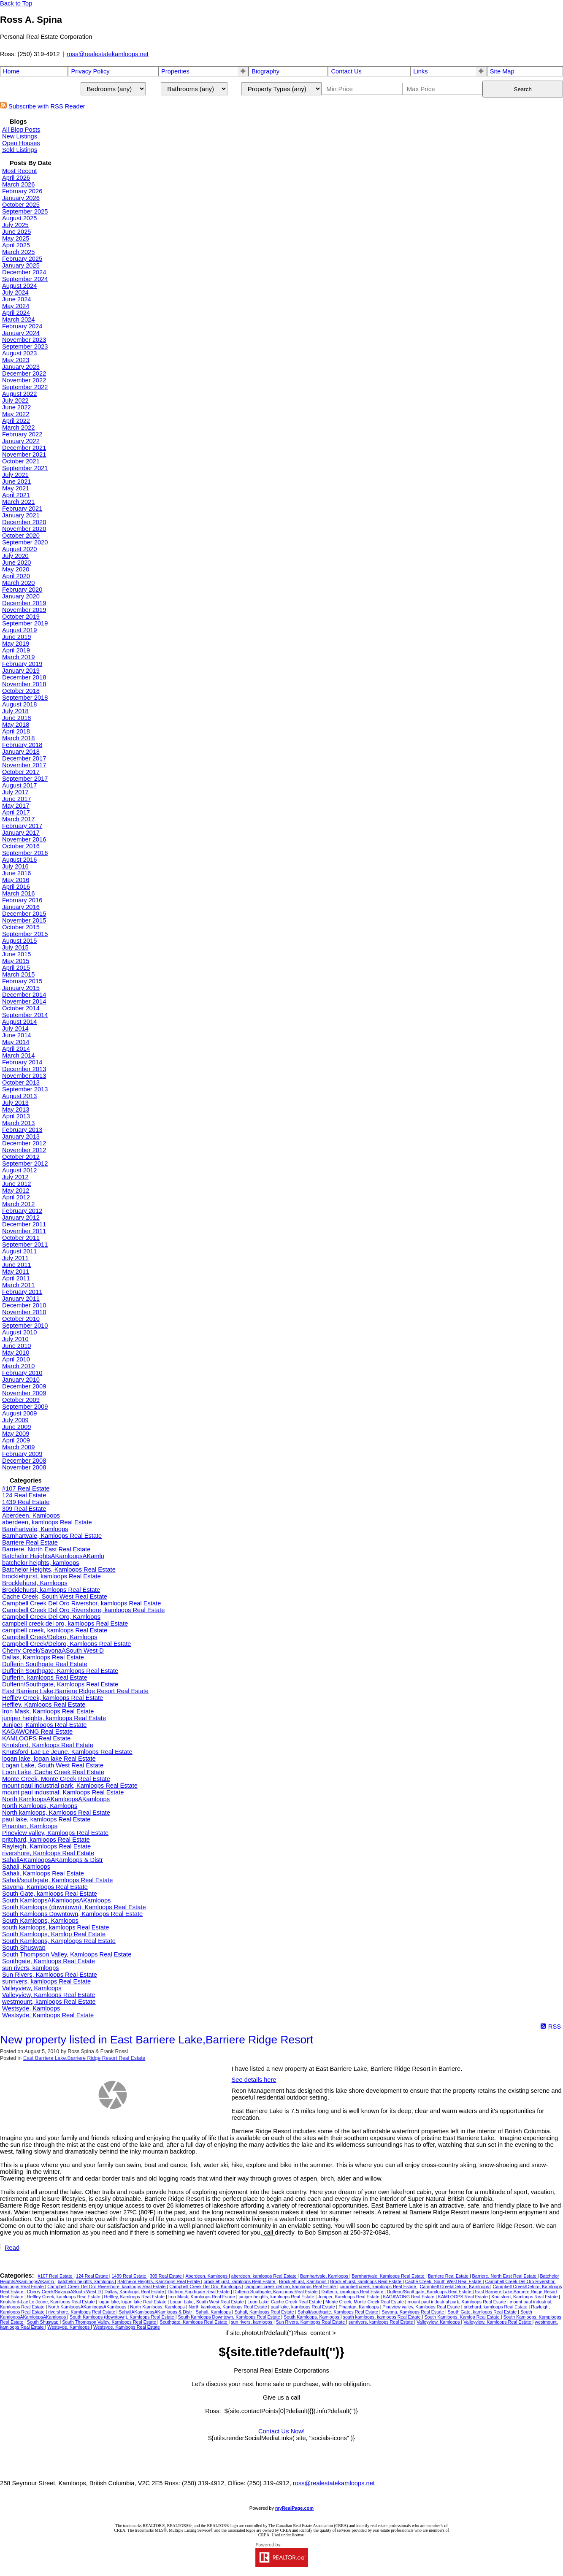 This screenshot has height=2576, width=563. What do you see at coordinates (22, 1372) in the screenshot?
I see `February 2010` at bounding box center [22, 1372].